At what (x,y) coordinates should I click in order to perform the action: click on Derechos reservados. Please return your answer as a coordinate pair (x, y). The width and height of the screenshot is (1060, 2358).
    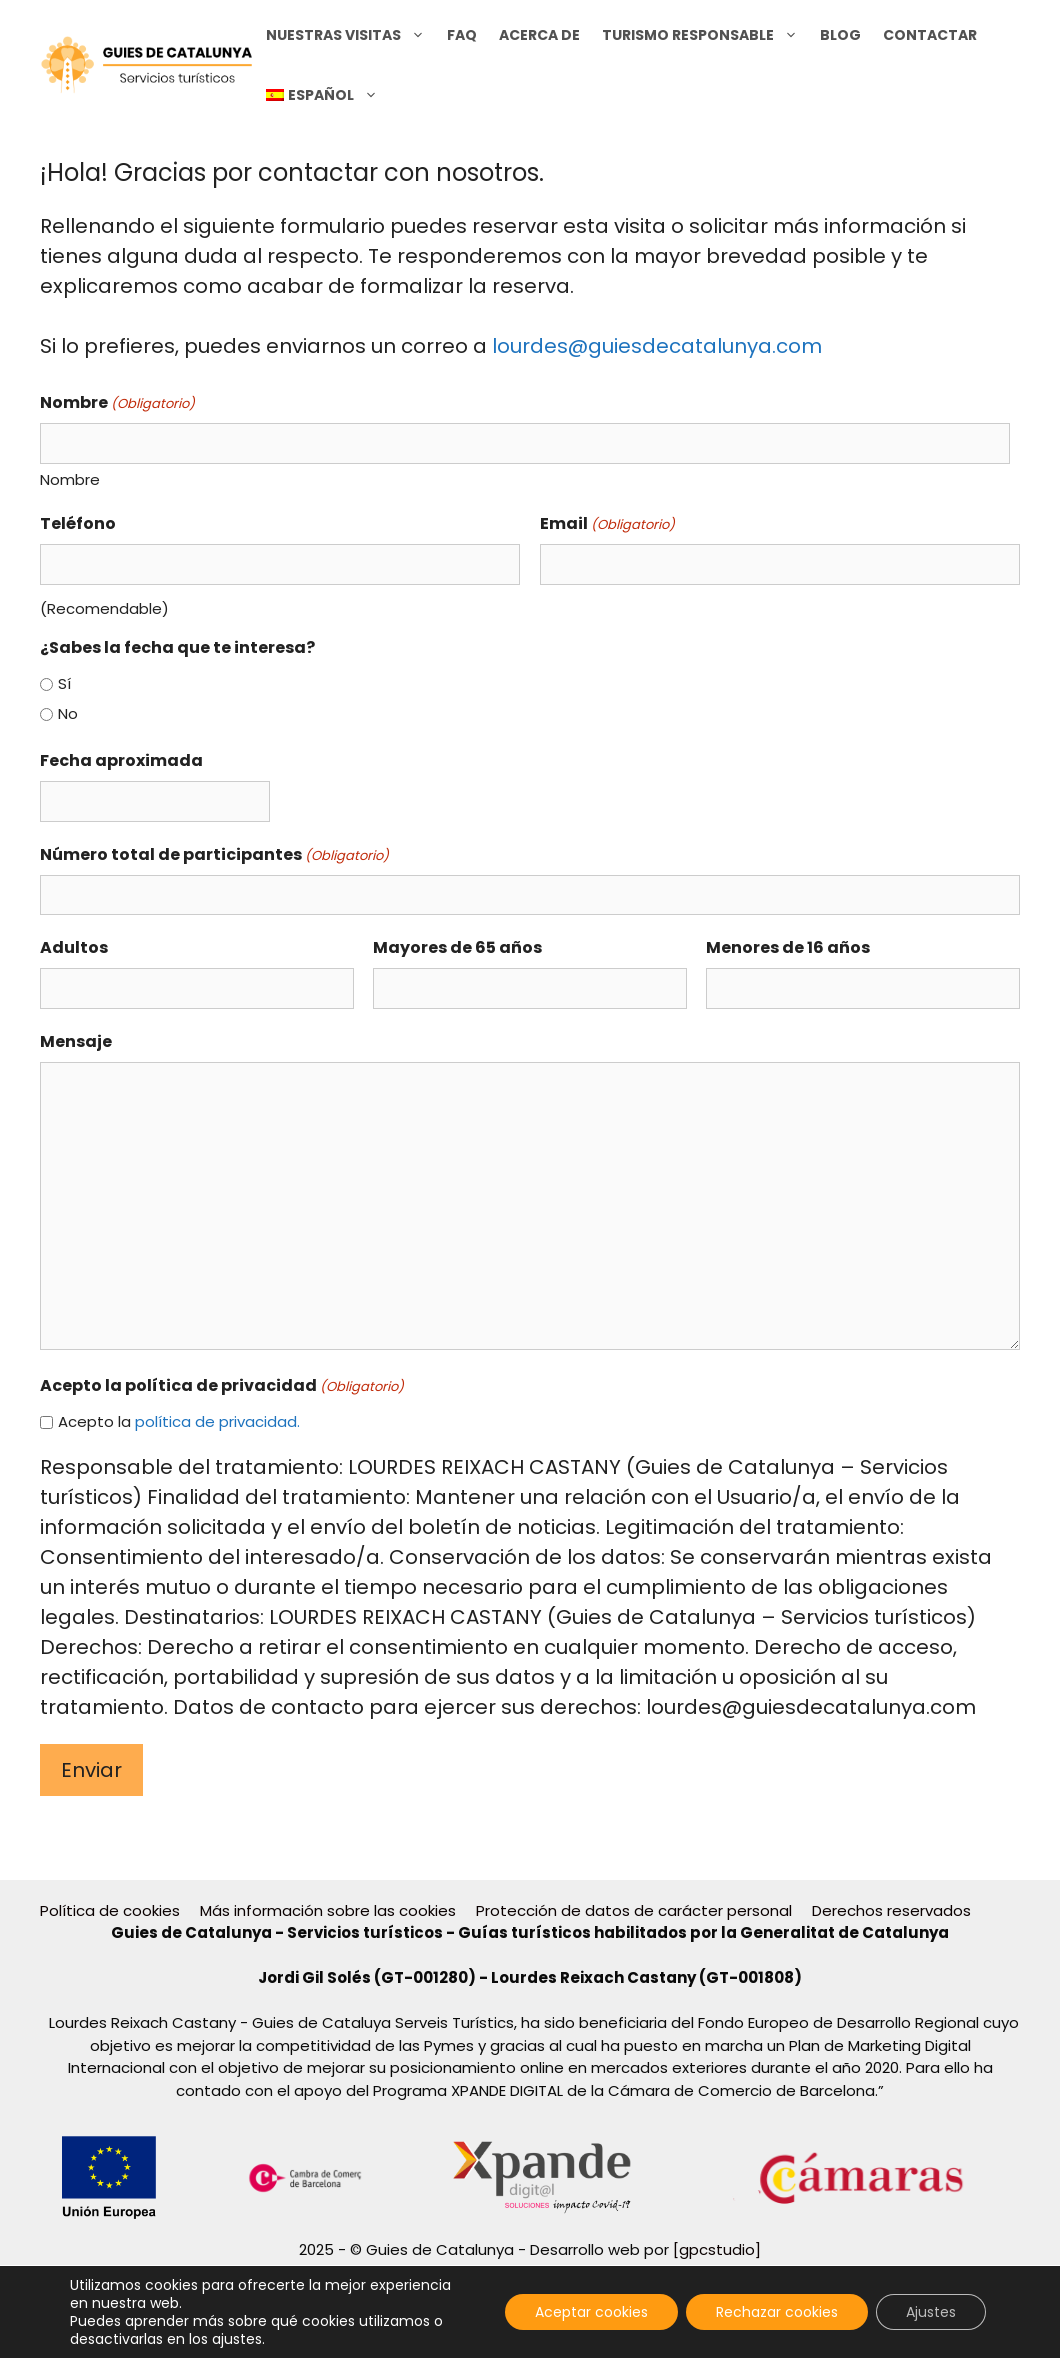
    Looking at the image, I should click on (891, 1910).